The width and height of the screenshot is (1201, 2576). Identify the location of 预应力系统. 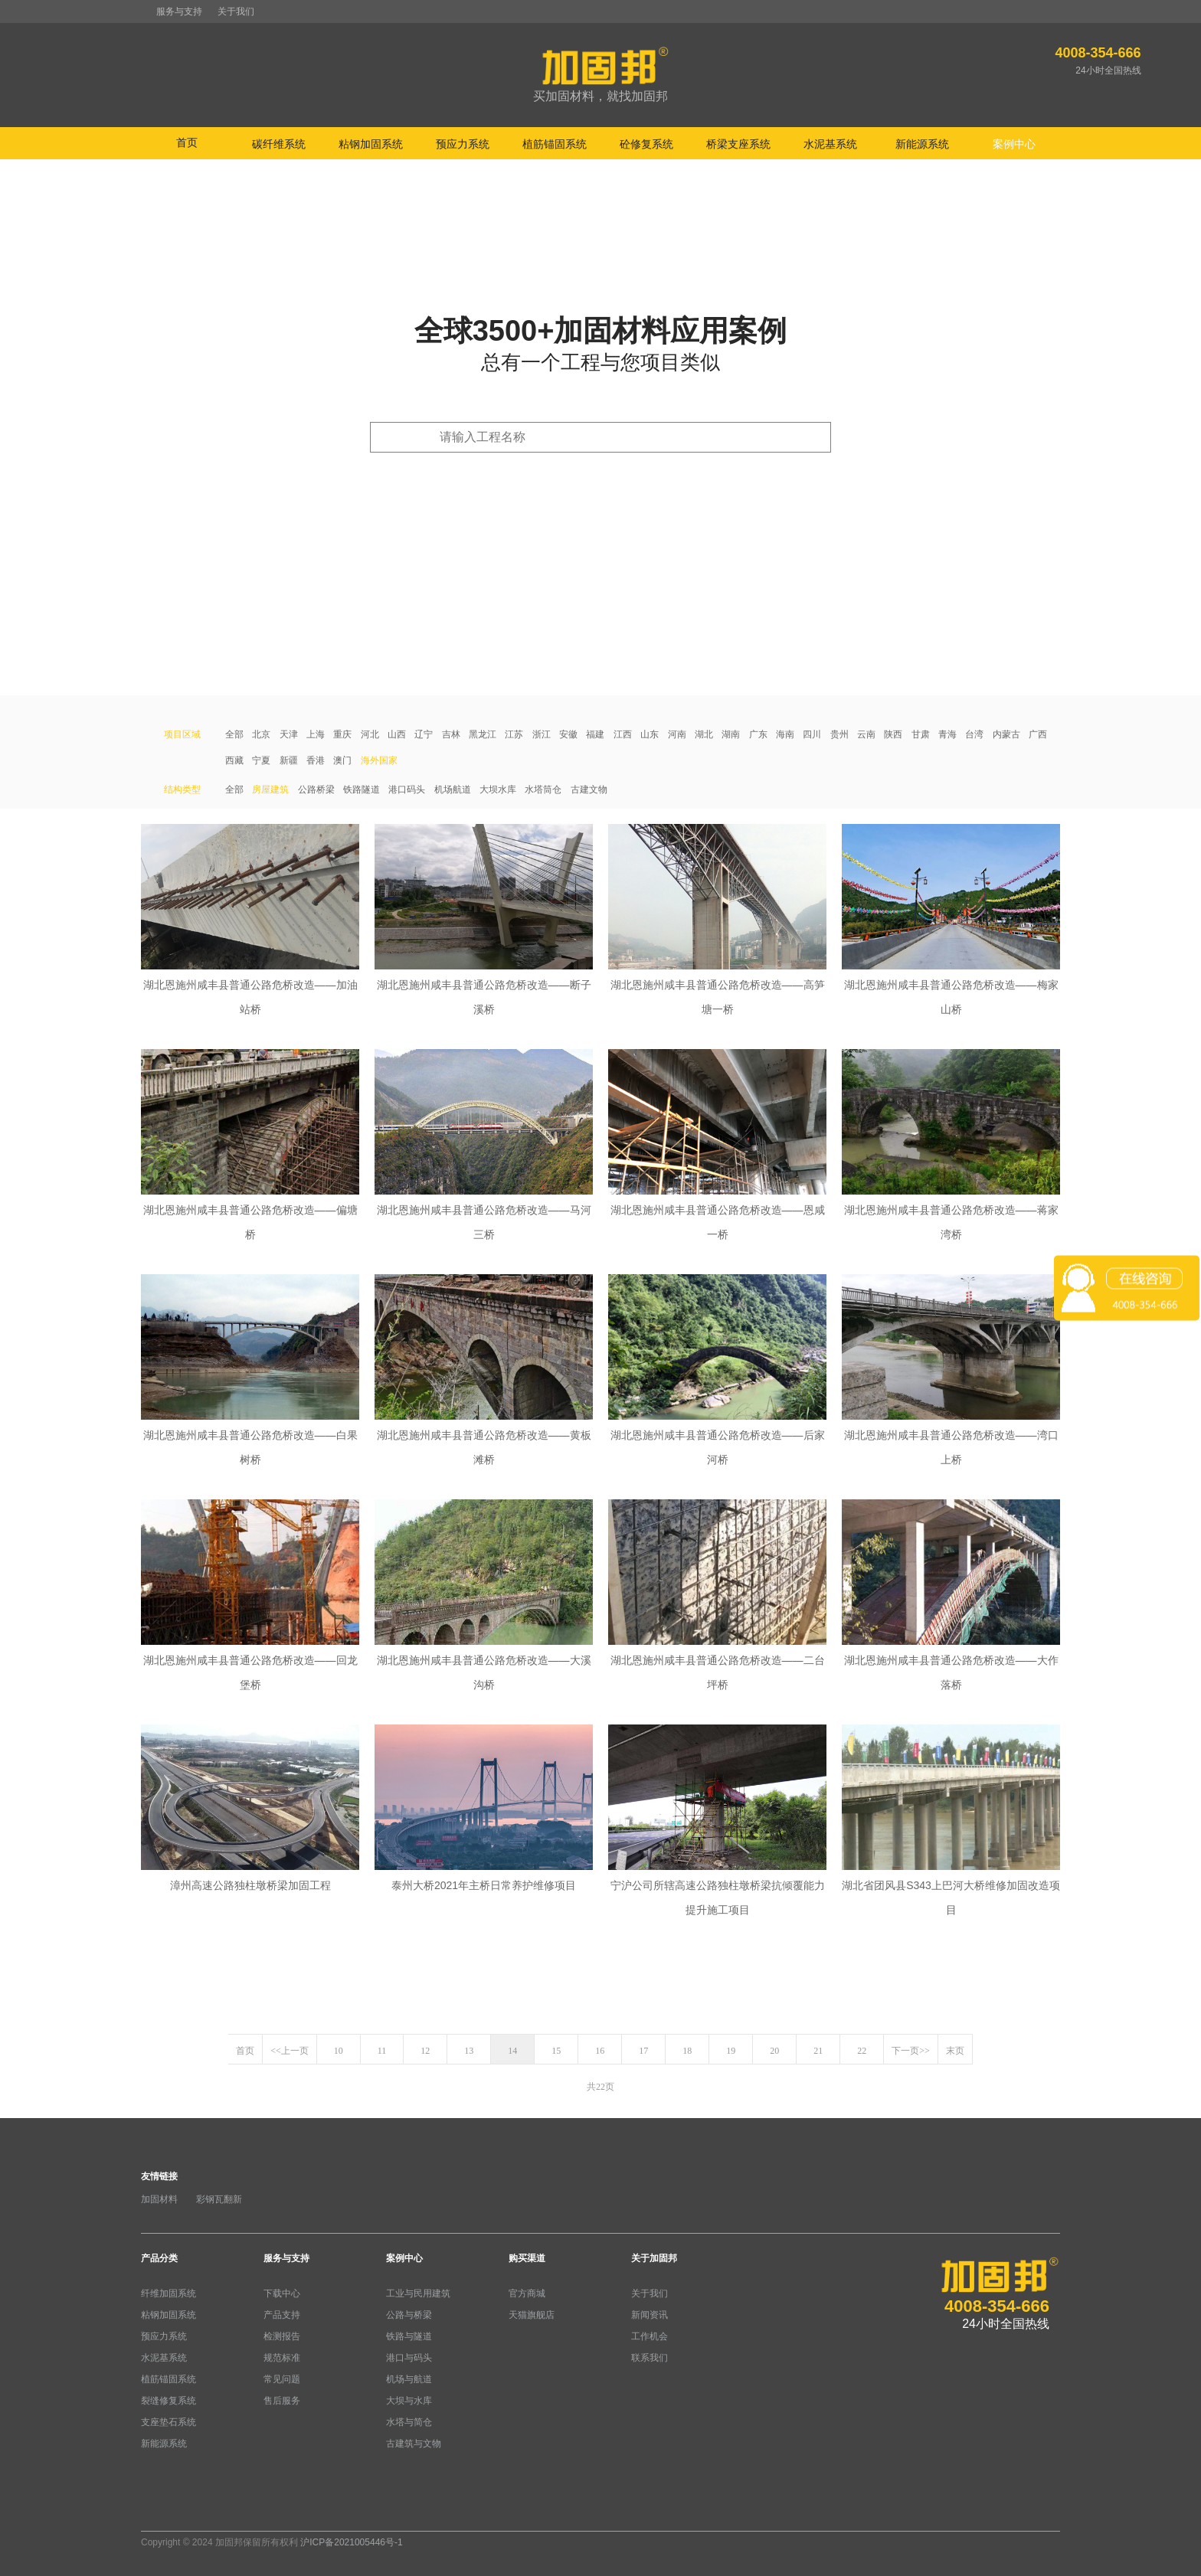
(164, 2336).